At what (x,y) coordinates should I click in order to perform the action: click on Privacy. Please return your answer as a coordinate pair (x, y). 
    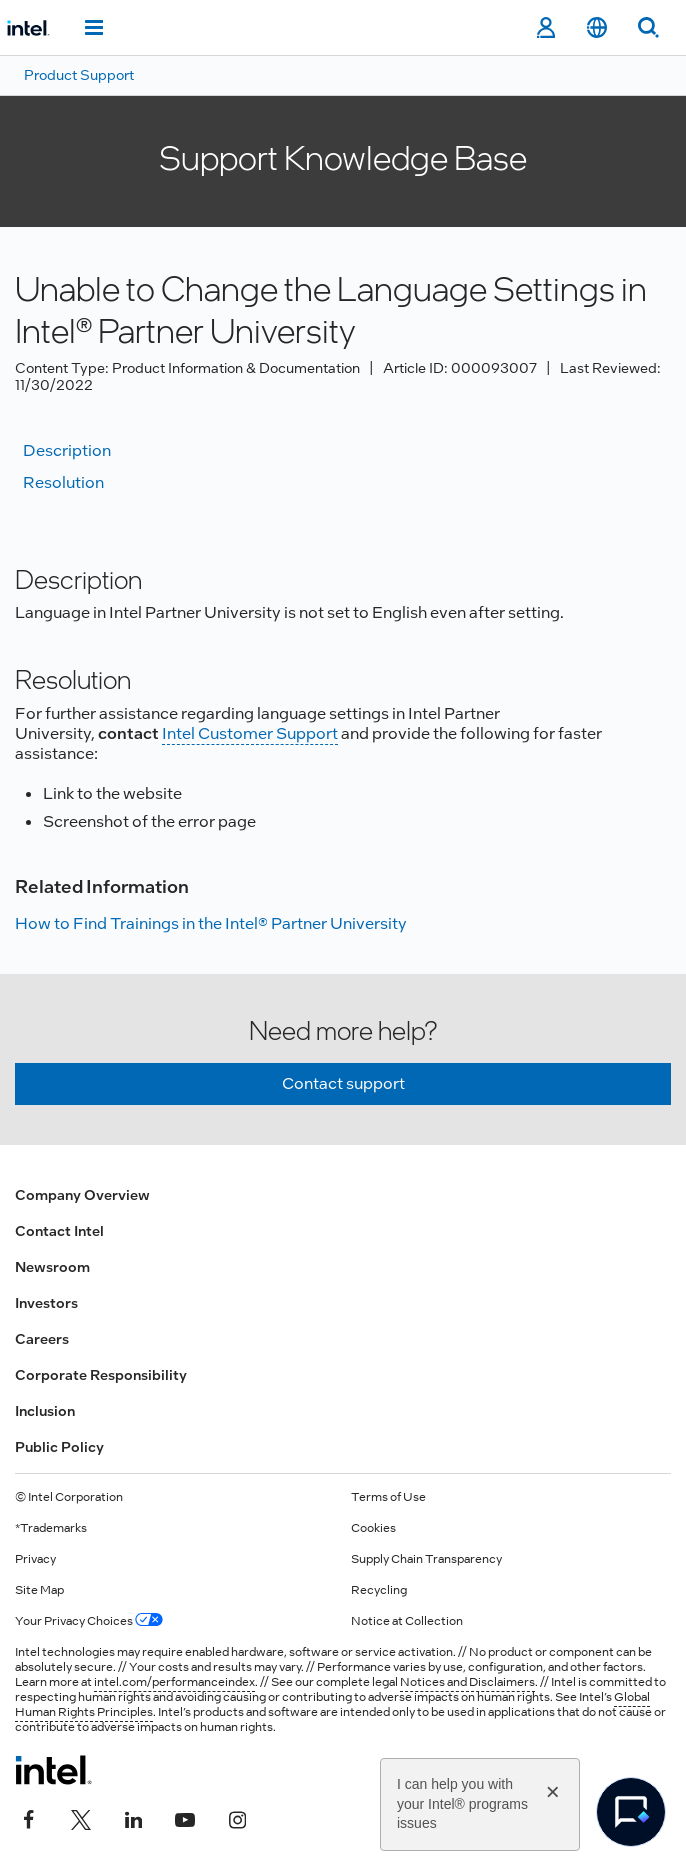
    Looking at the image, I should click on (35, 1559).